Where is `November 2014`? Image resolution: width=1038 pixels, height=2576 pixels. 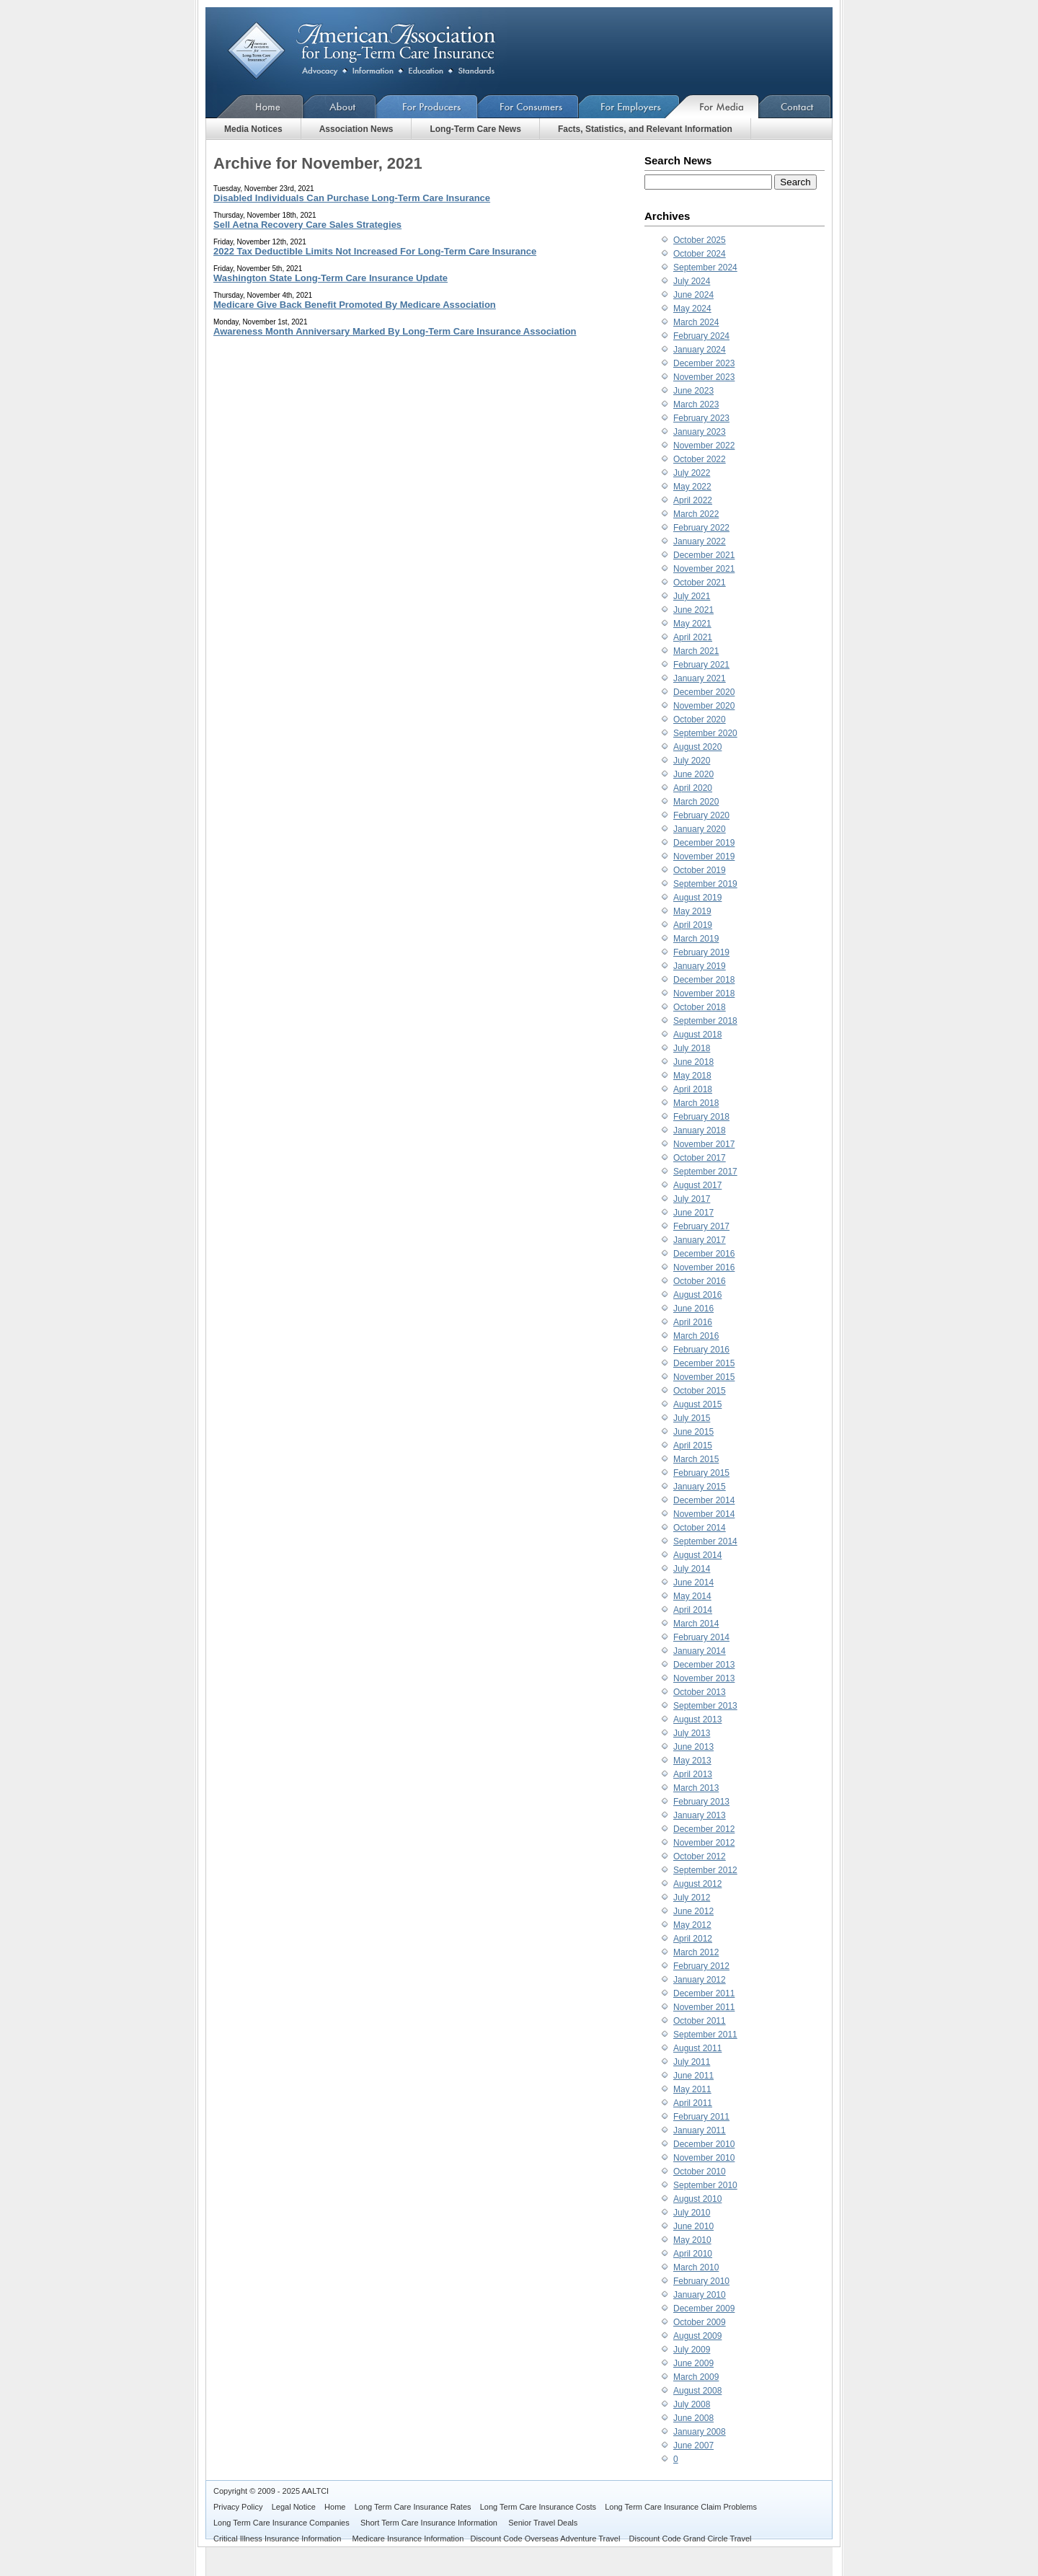
November 2014 is located at coordinates (704, 1514).